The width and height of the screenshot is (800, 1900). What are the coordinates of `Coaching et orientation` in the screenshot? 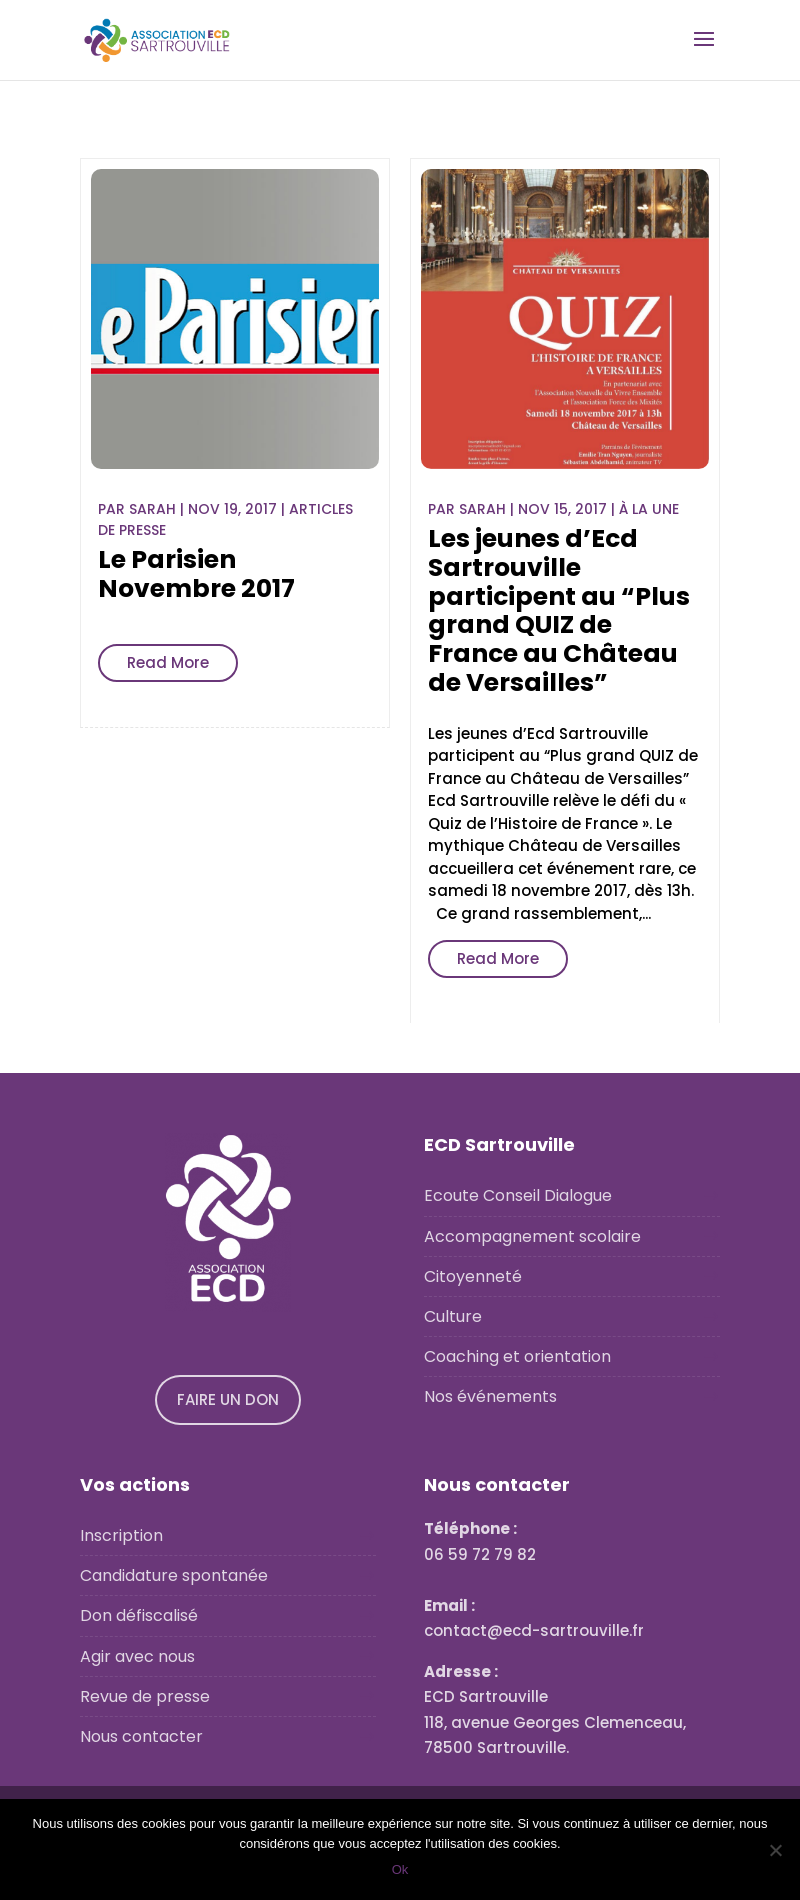 It's located at (517, 1356).